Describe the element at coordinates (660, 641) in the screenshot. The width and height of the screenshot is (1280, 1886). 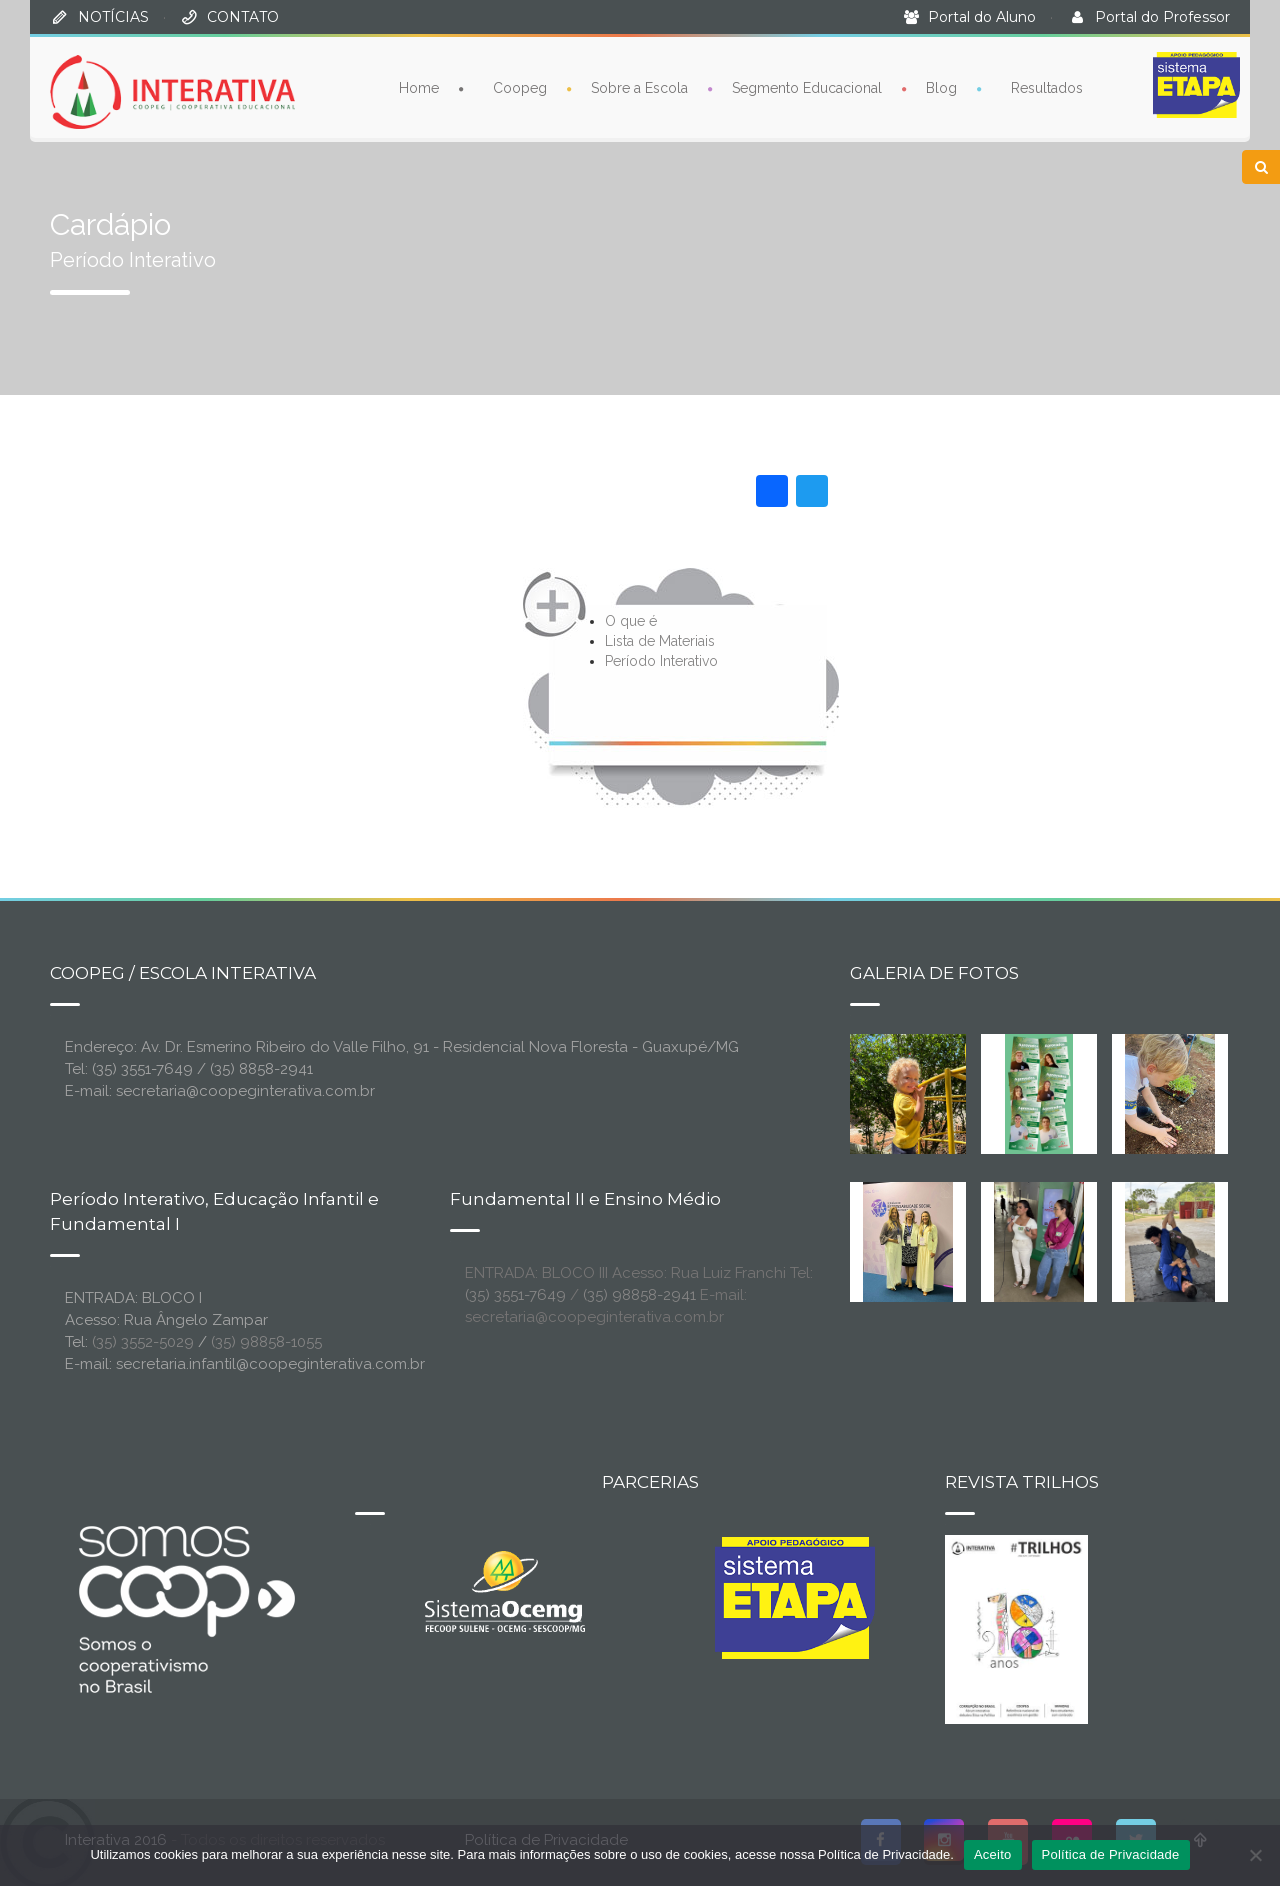
I see `Lista de Materiais` at that location.